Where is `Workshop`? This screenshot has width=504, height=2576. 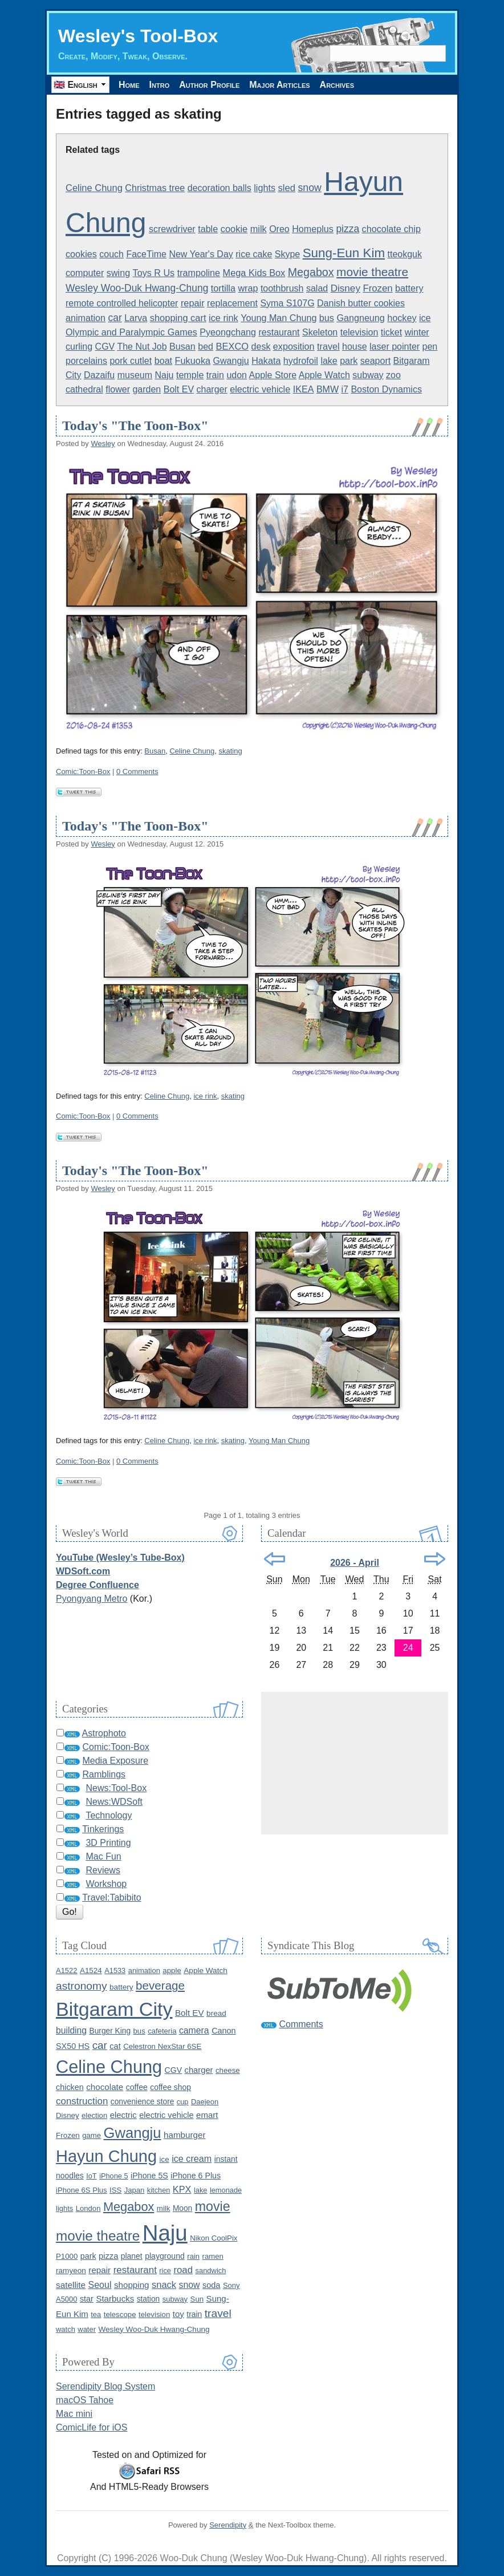
Workshop is located at coordinates (106, 1884).